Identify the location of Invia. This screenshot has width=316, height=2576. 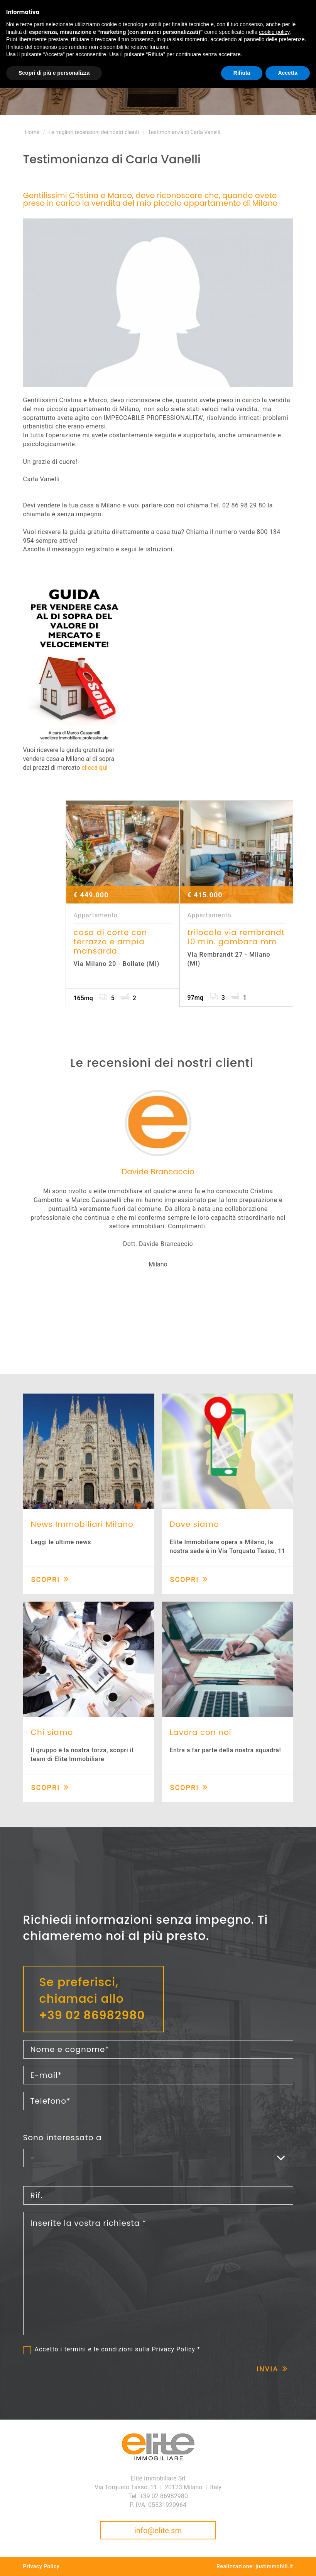
(268, 2369).